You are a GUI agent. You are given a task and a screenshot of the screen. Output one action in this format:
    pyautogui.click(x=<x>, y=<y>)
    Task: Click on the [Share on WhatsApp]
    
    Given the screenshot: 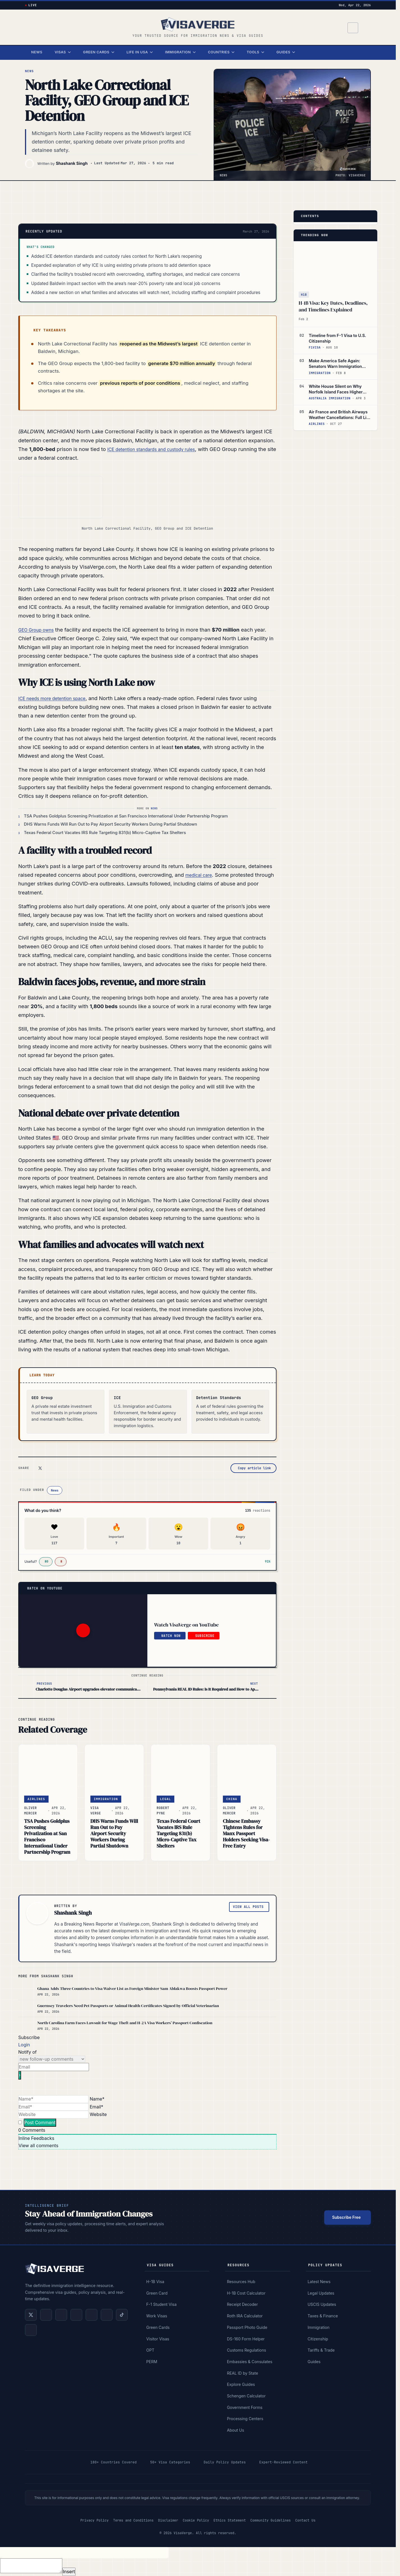 What is the action you would take?
    pyautogui.click(x=73, y=1468)
    